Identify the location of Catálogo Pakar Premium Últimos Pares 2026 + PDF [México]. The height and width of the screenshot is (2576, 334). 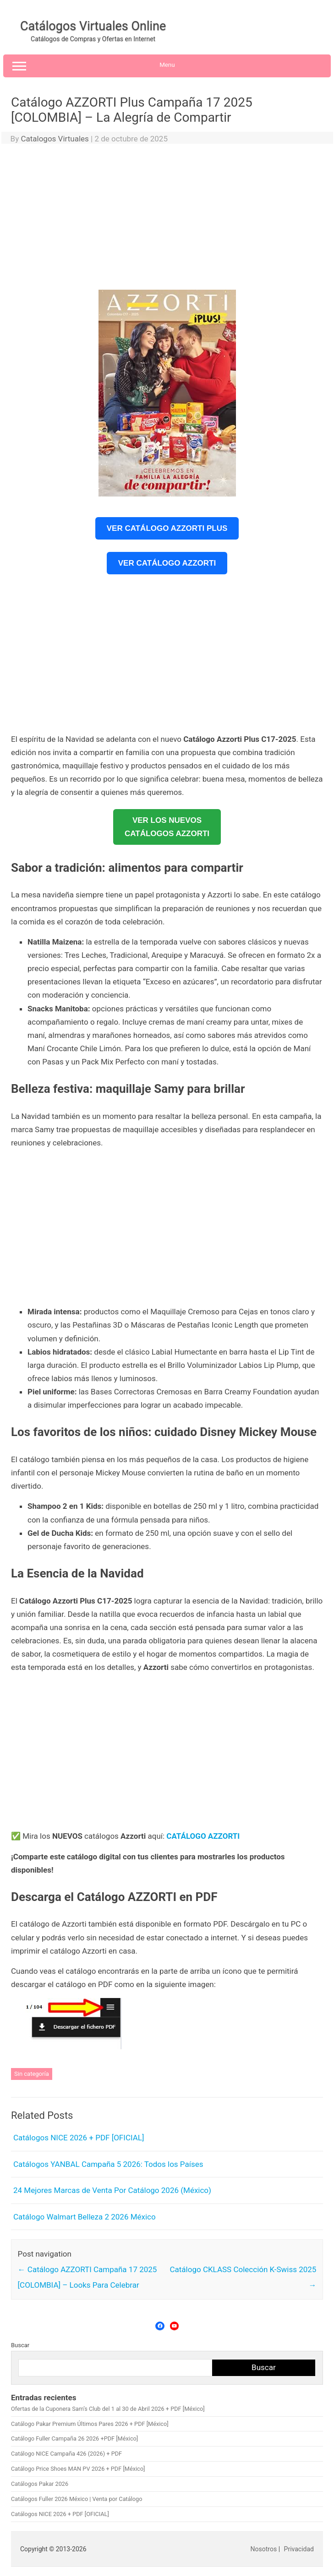
(90, 2423).